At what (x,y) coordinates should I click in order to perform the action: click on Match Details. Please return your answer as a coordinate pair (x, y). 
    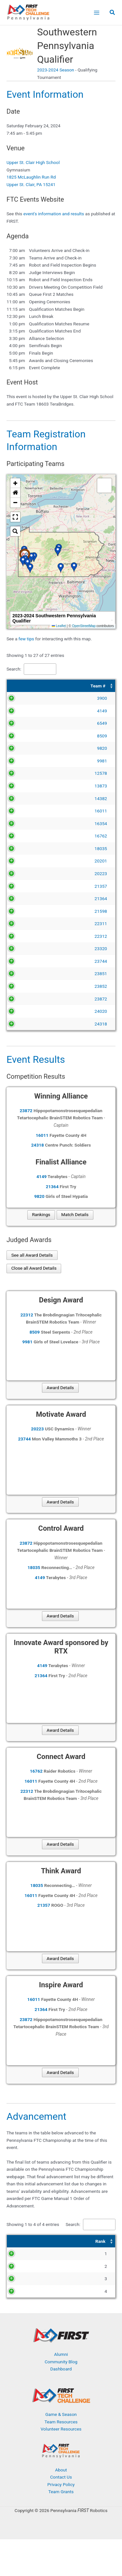
    Looking at the image, I should click on (74, 1244).